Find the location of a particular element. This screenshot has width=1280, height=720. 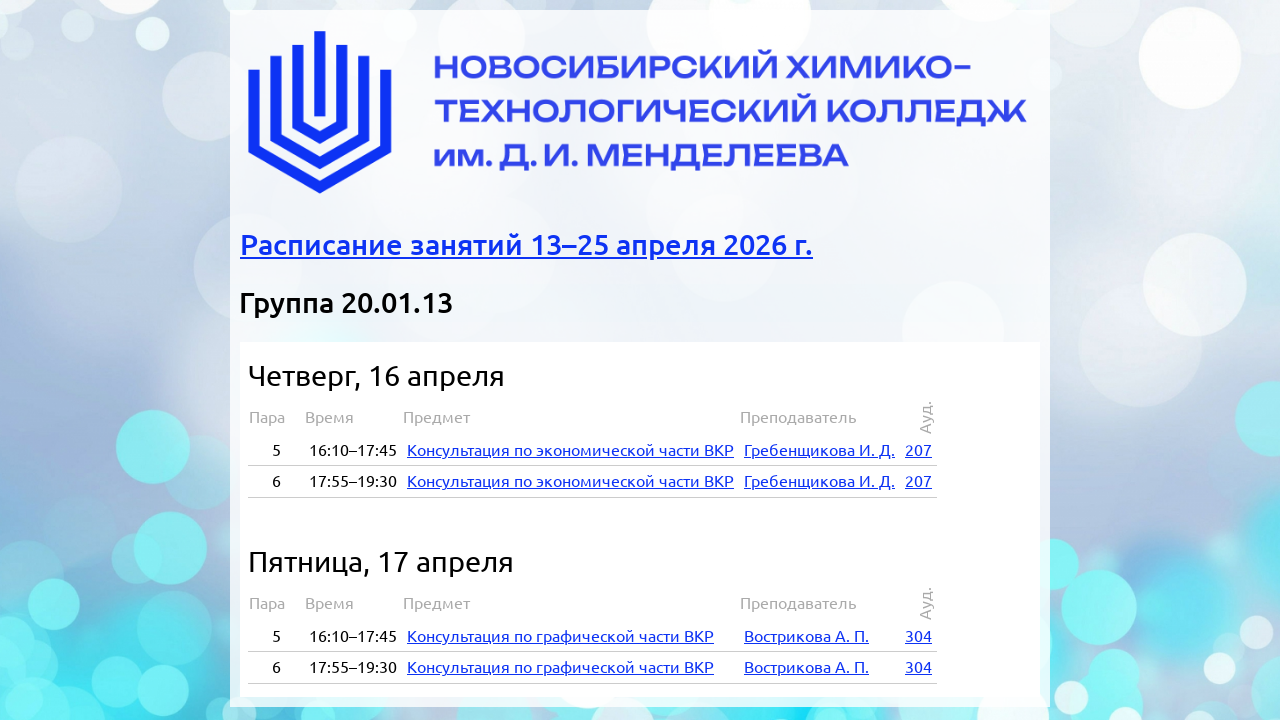

304 is located at coordinates (918, 636).